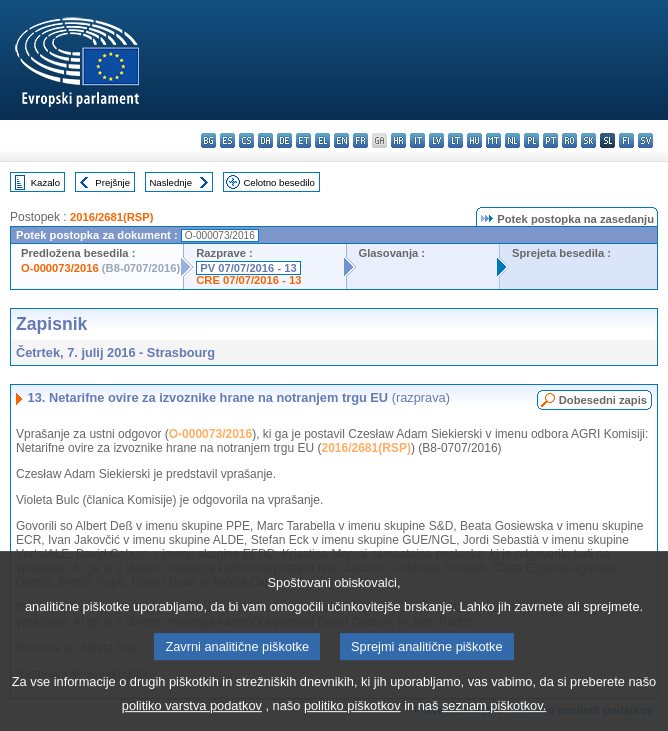  What do you see at coordinates (493, 140) in the screenshot?
I see `mt - Malti` at bounding box center [493, 140].